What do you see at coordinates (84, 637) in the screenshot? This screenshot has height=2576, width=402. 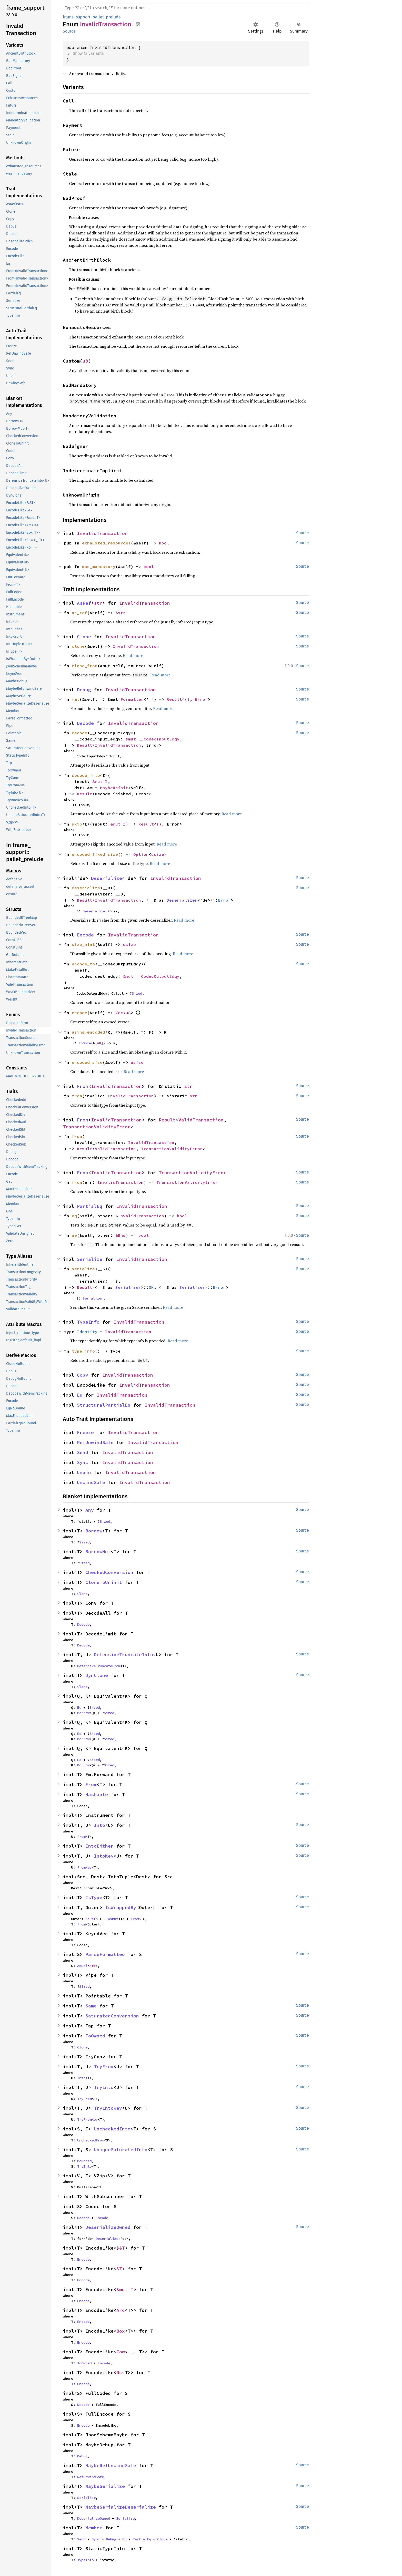 I see `Clone` at bounding box center [84, 637].